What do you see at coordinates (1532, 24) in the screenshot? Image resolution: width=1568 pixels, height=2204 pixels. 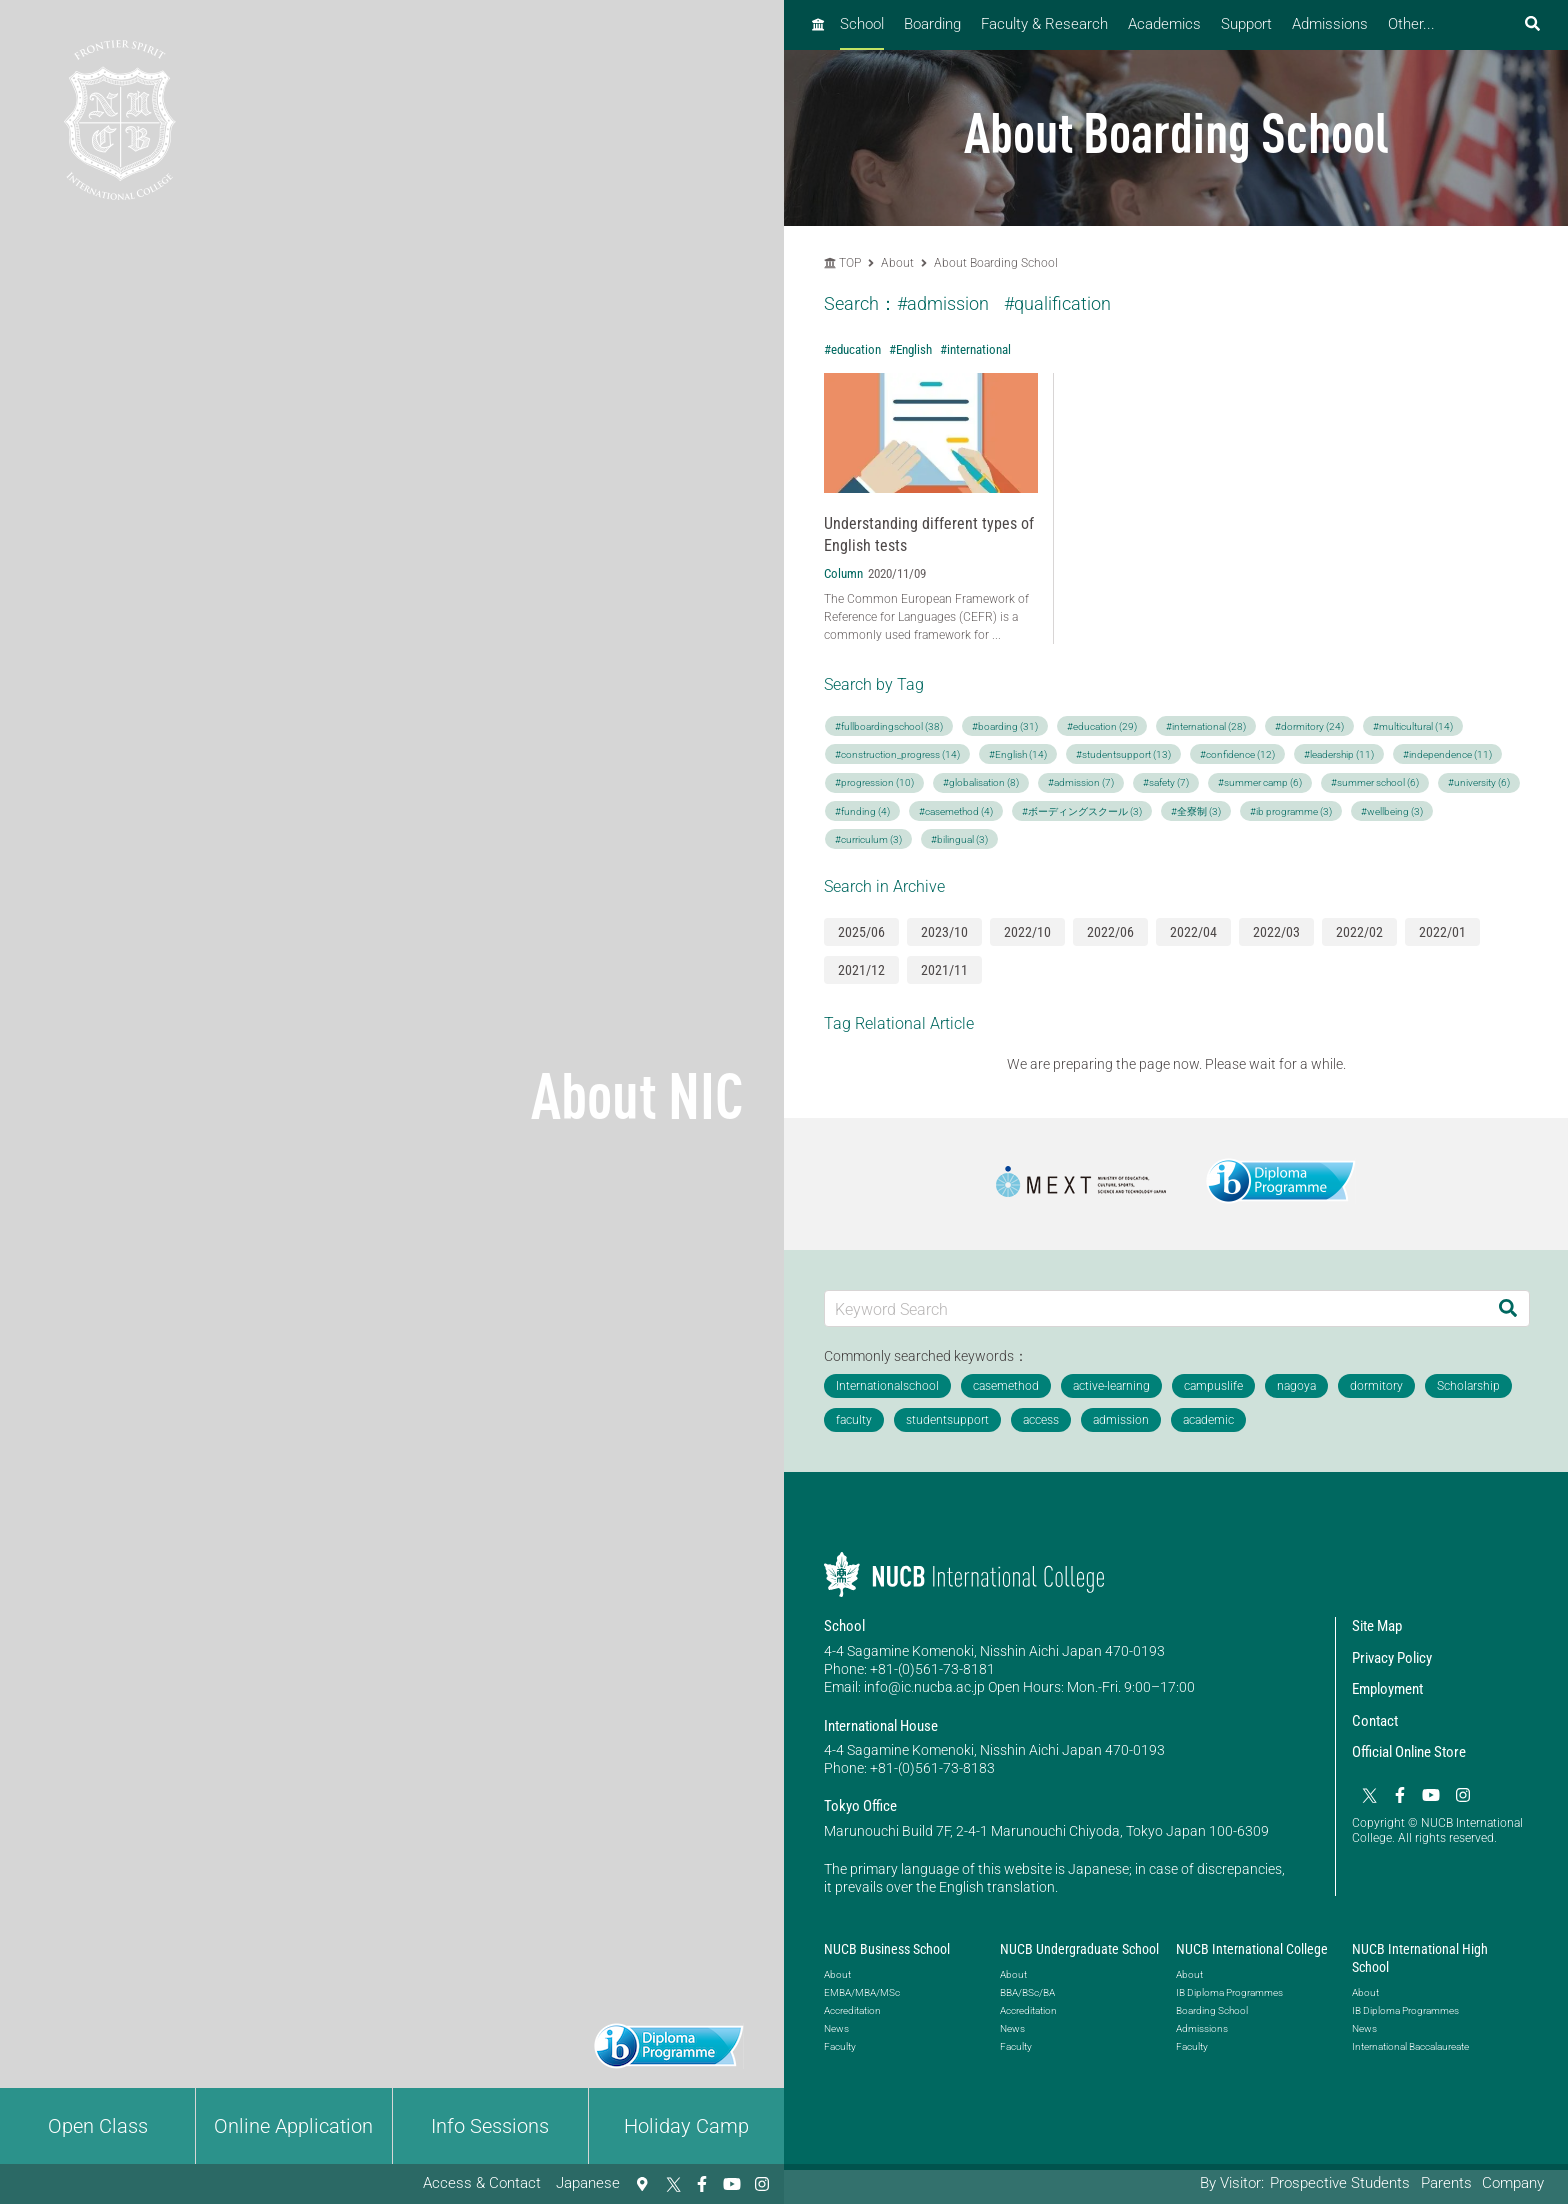 I see `[検索フォームを開く]` at bounding box center [1532, 24].